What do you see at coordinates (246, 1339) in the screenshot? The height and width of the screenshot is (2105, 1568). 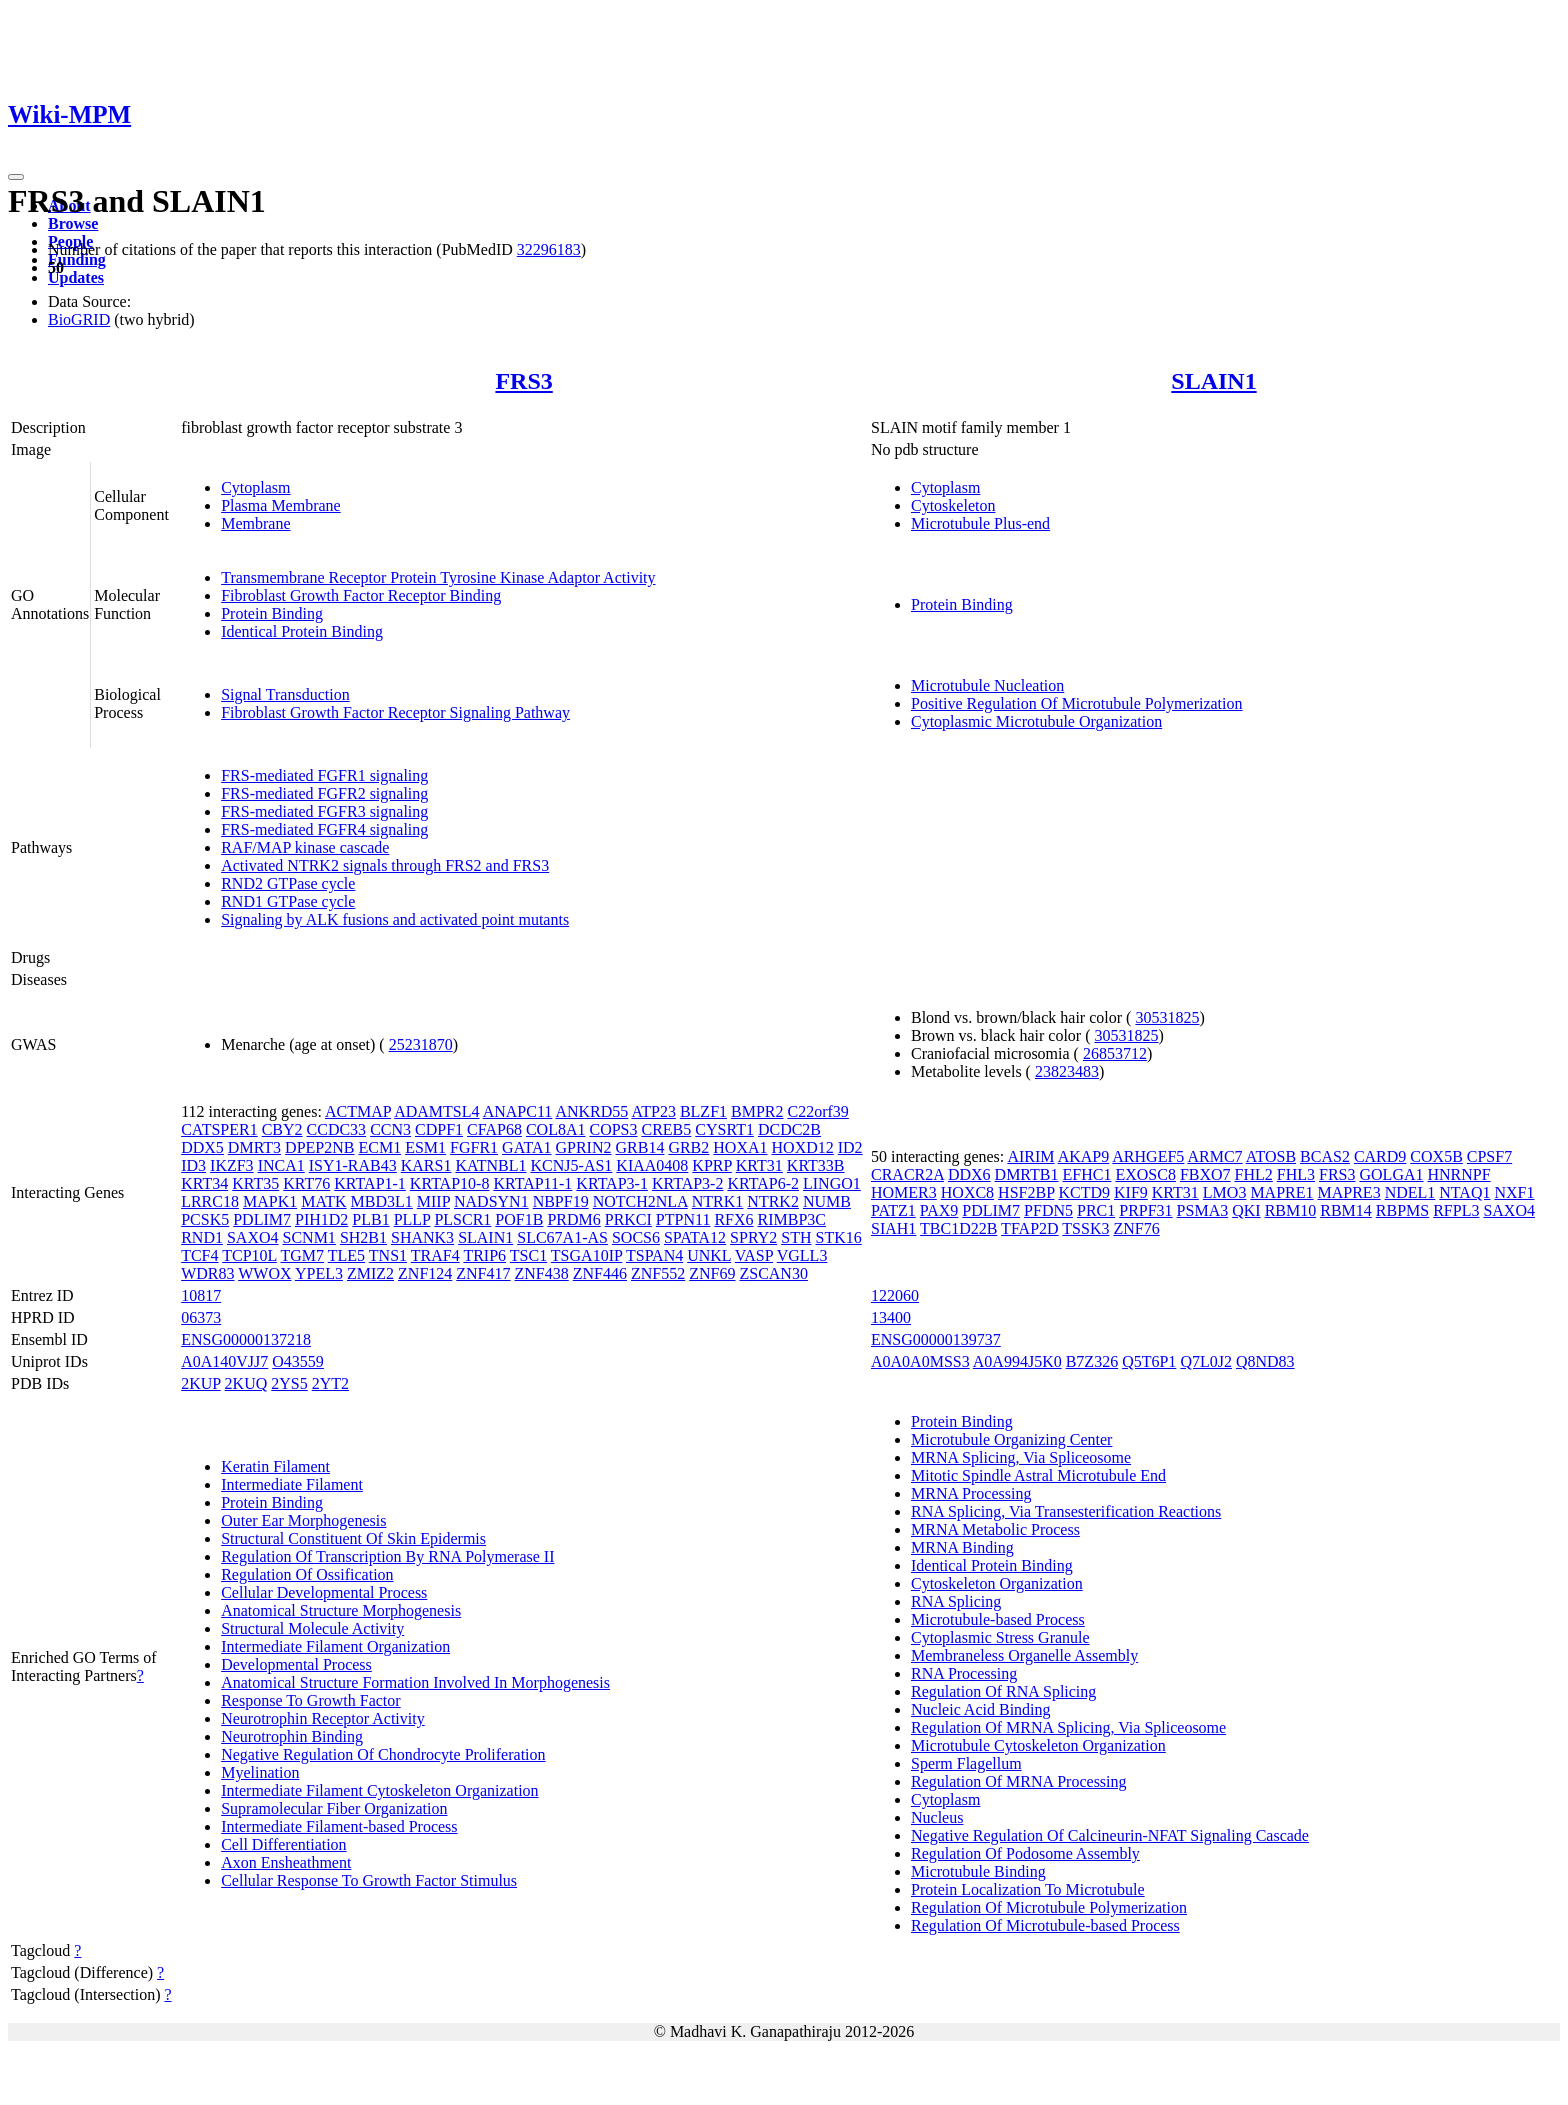 I see `ENSG00000137218` at bounding box center [246, 1339].